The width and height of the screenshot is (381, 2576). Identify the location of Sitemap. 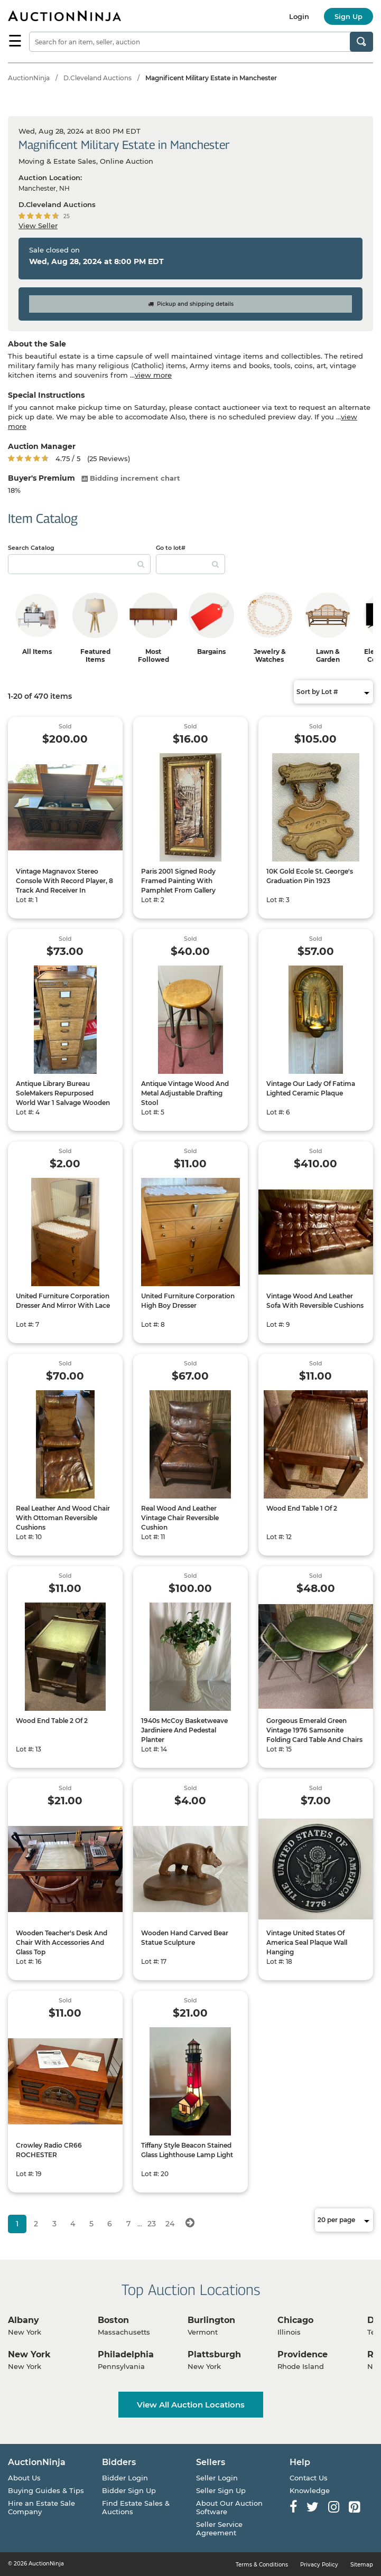
(361, 2564).